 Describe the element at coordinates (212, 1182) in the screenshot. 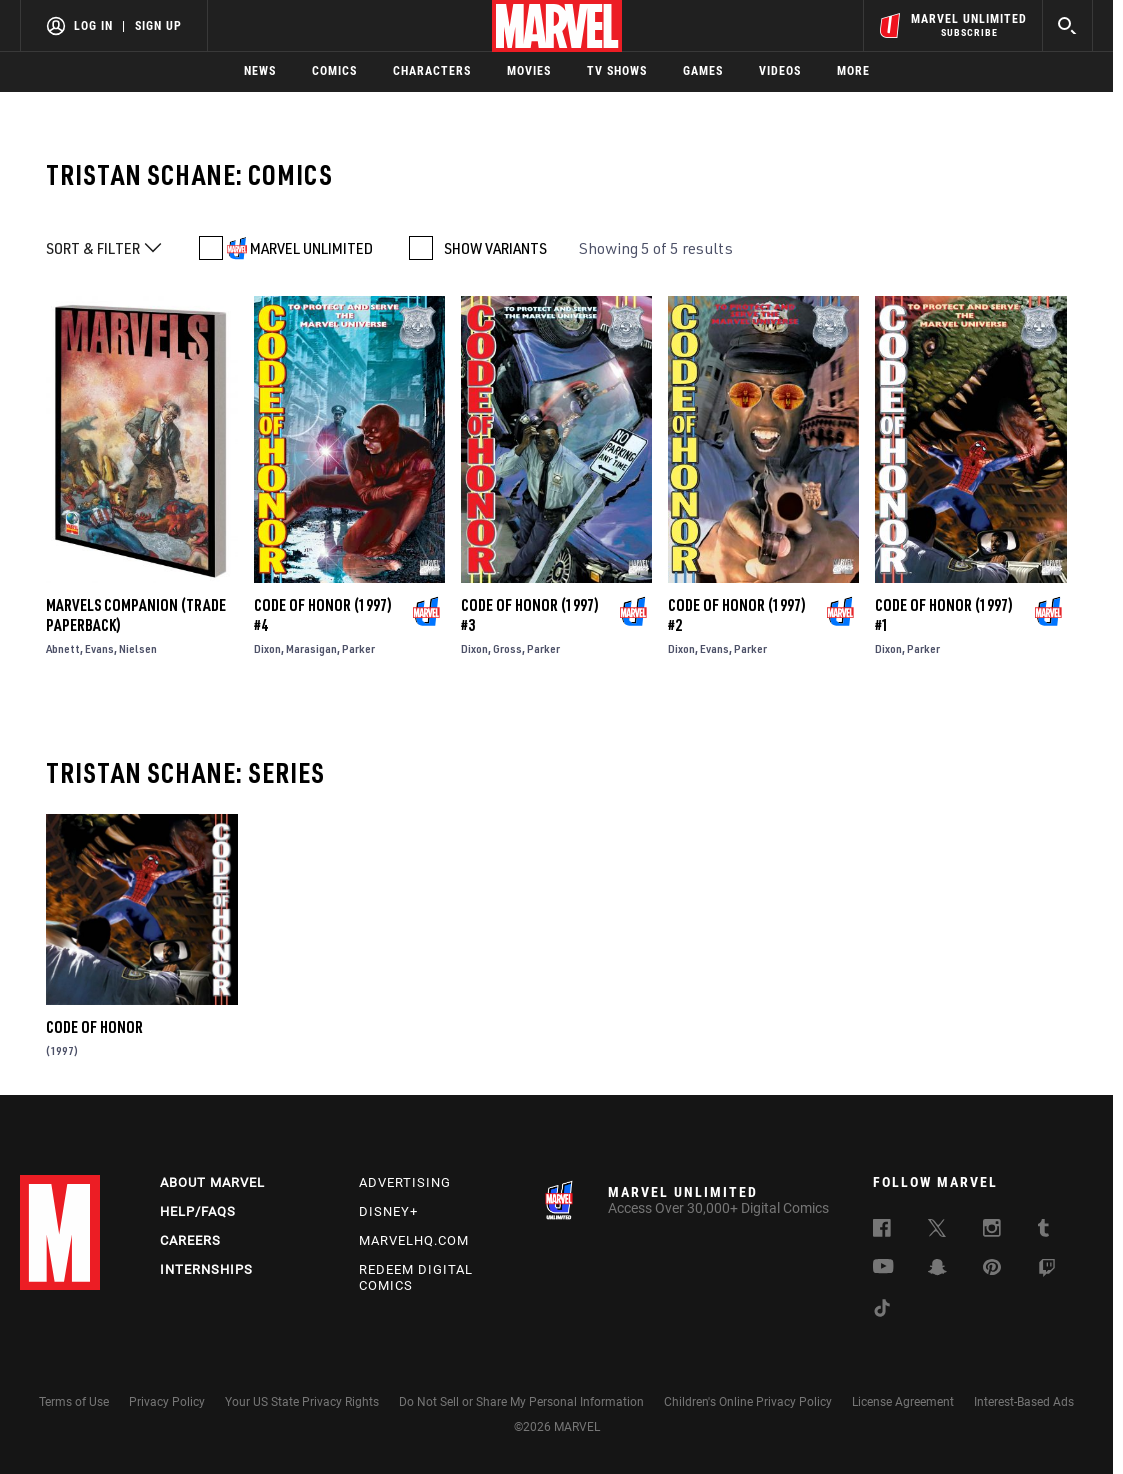

I see `About Marvel` at that location.